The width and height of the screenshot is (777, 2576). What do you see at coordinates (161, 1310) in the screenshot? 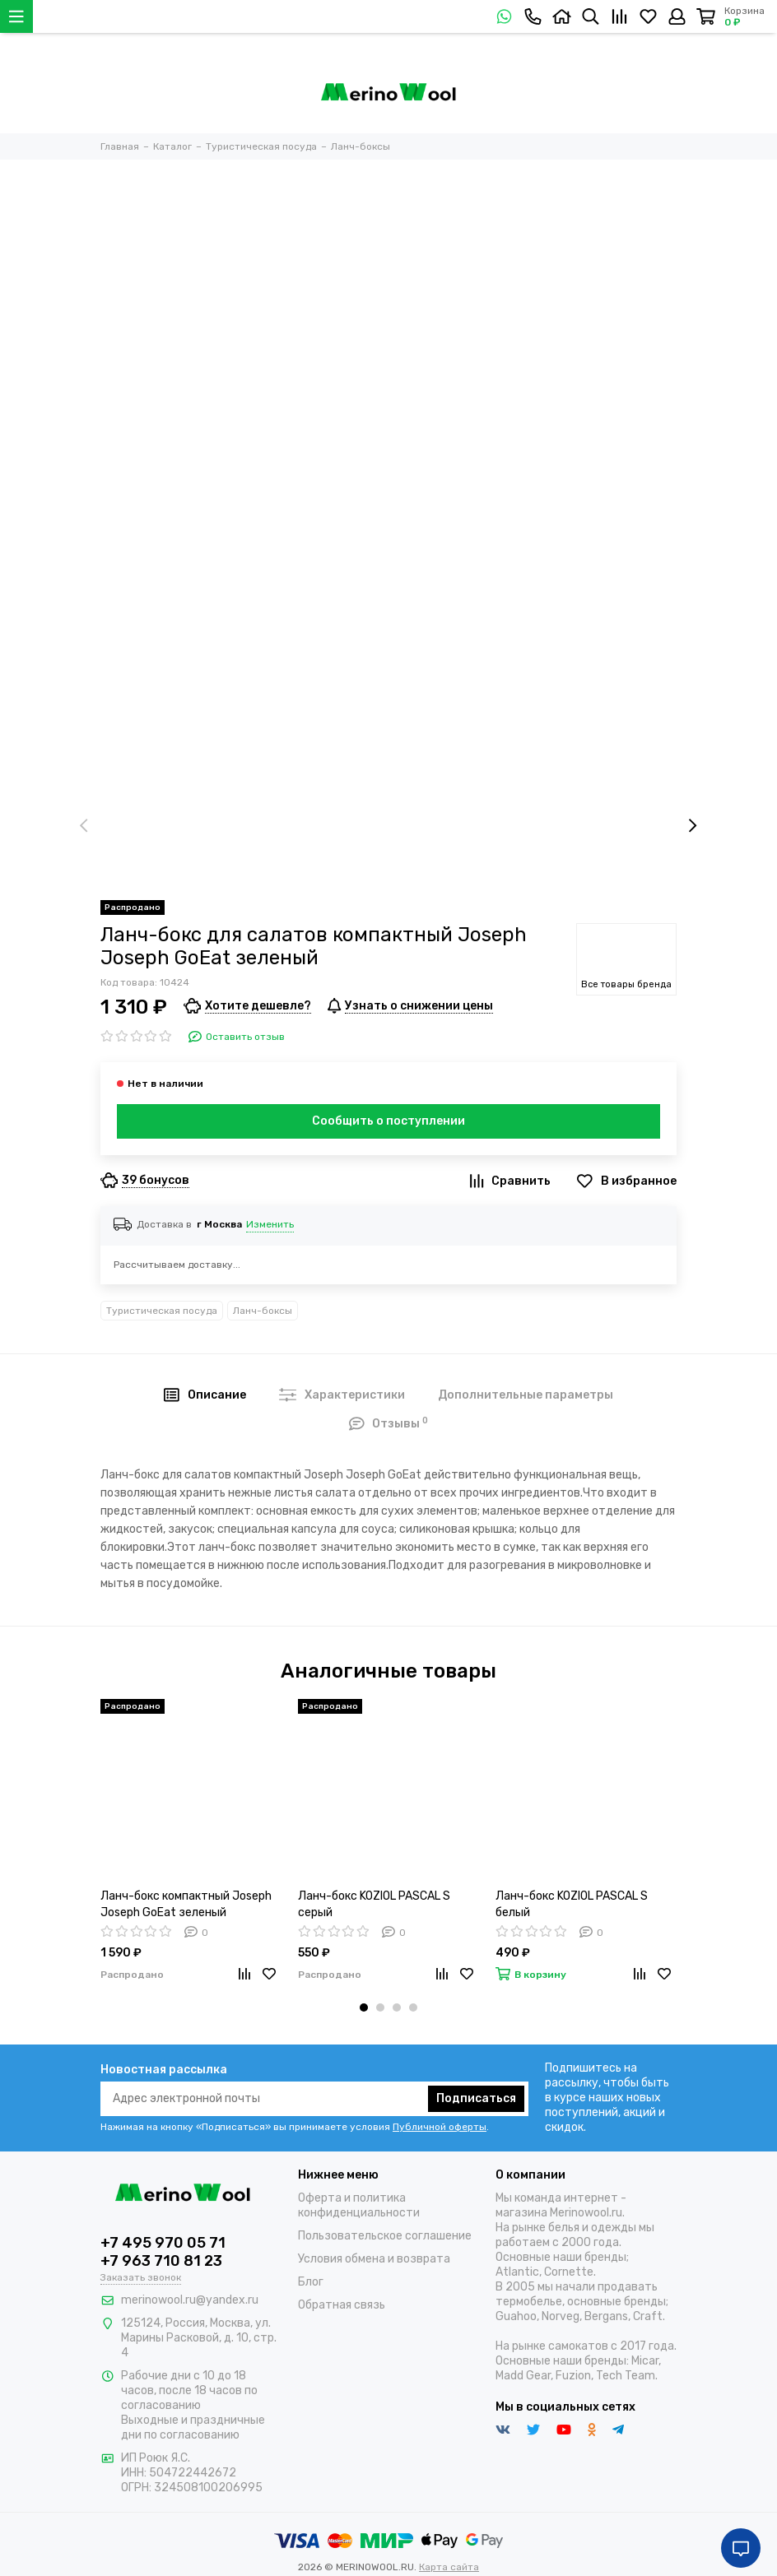
I see `Туристическая посуда` at bounding box center [161, 1310].